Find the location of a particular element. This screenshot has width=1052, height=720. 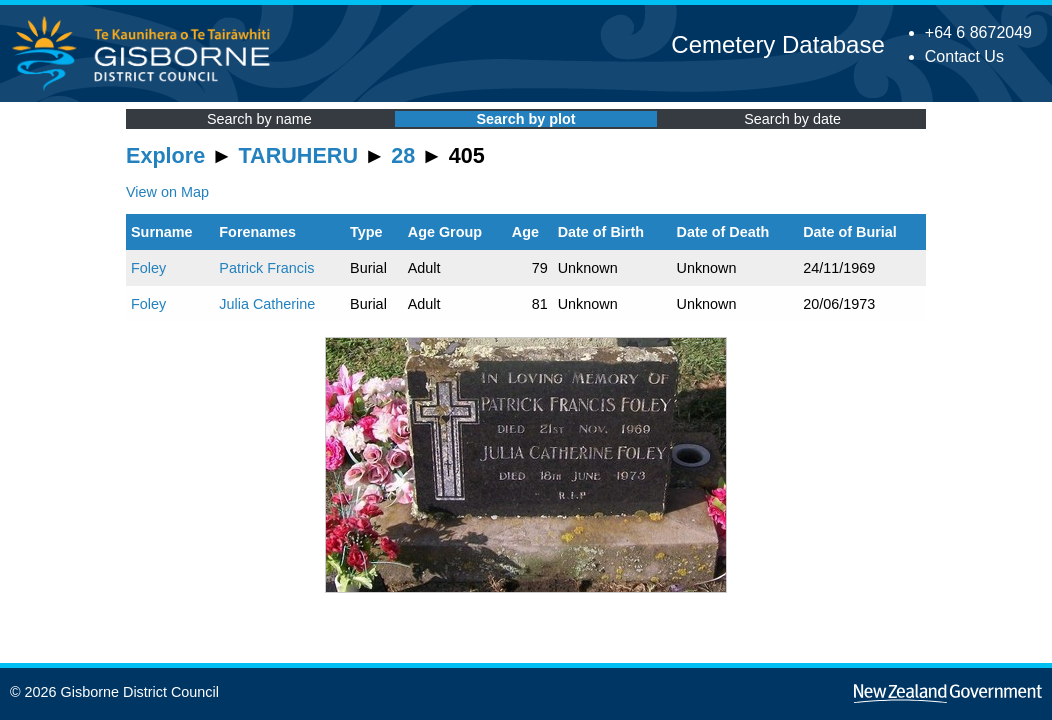

Search by name is located at coordinates (259, 119).